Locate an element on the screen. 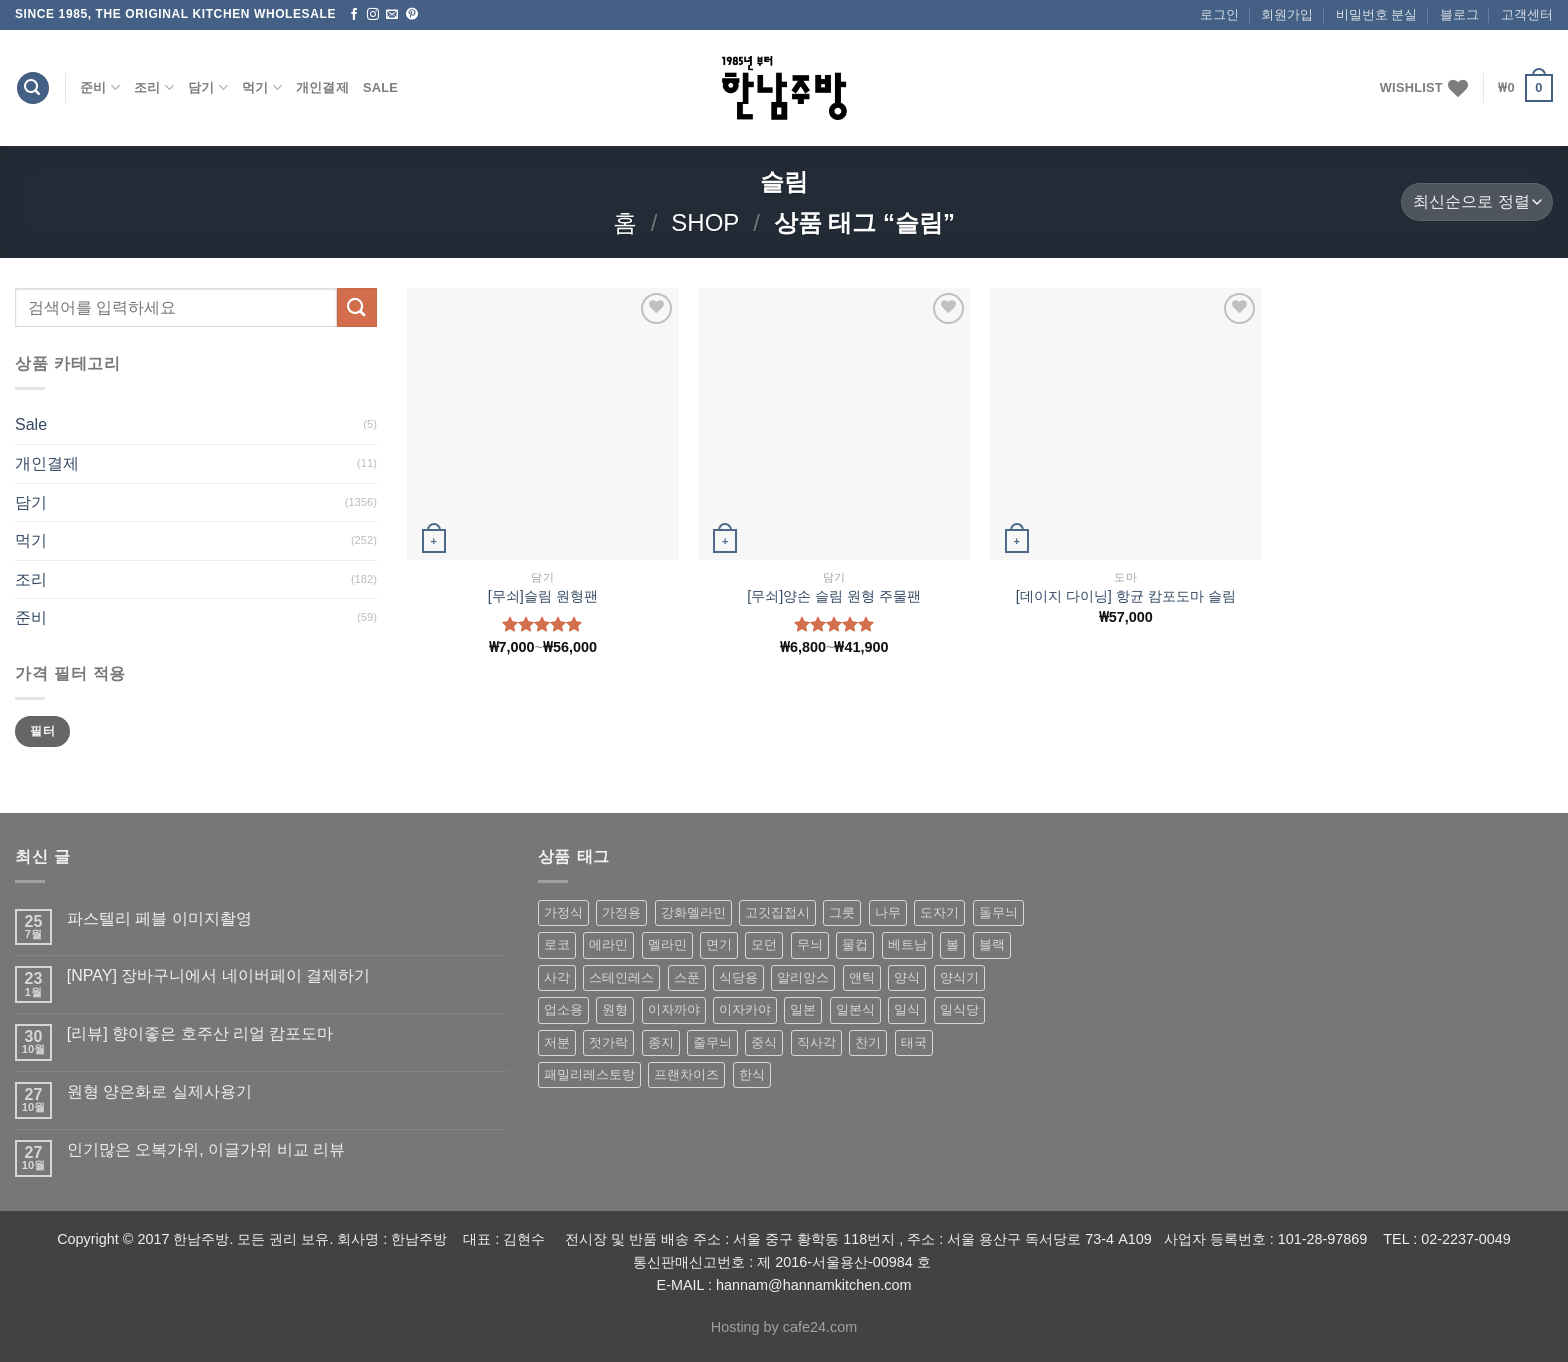  고깃집접시 [고깃집접시 (62 상품)] is located at coordinates (777, 912).